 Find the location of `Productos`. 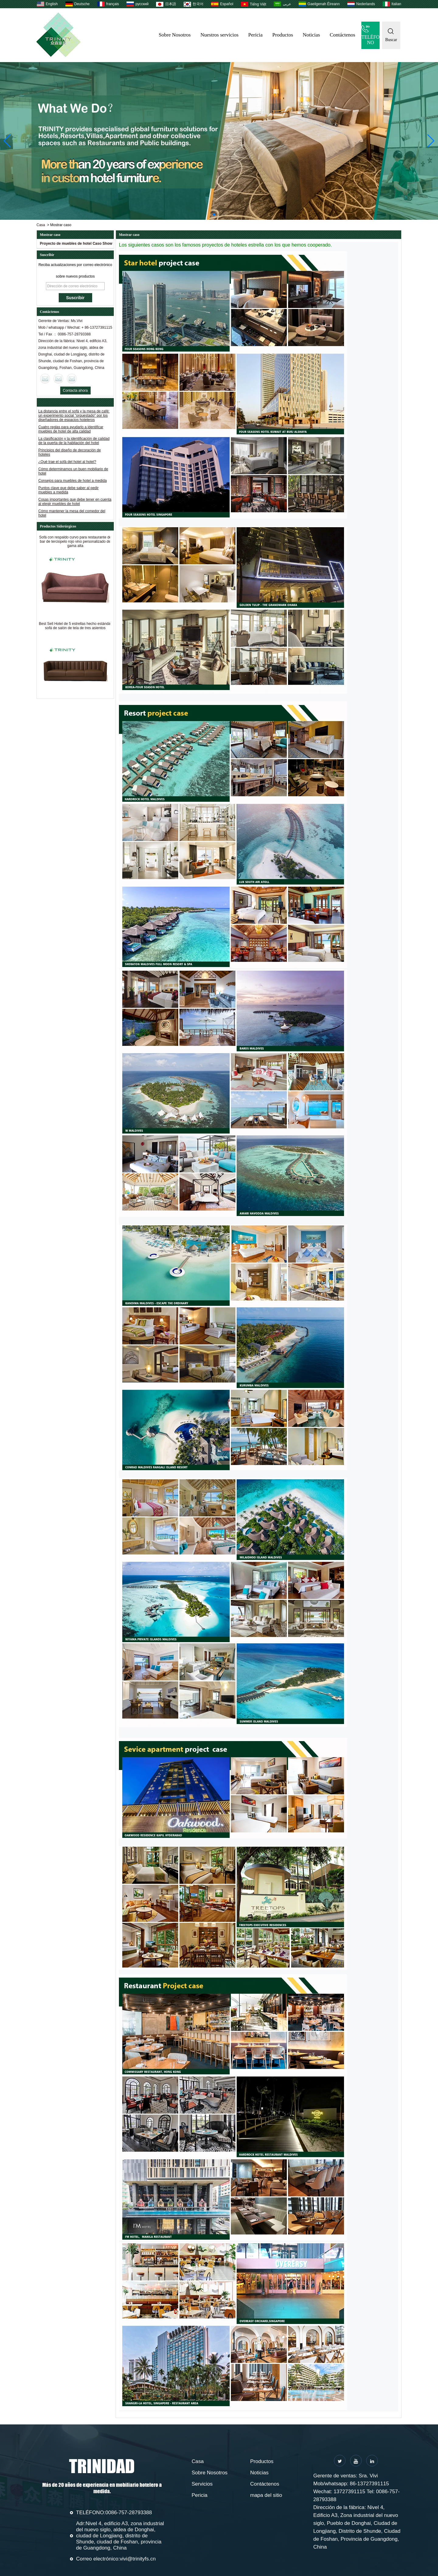

Productos is located at coordinates (282, 35).